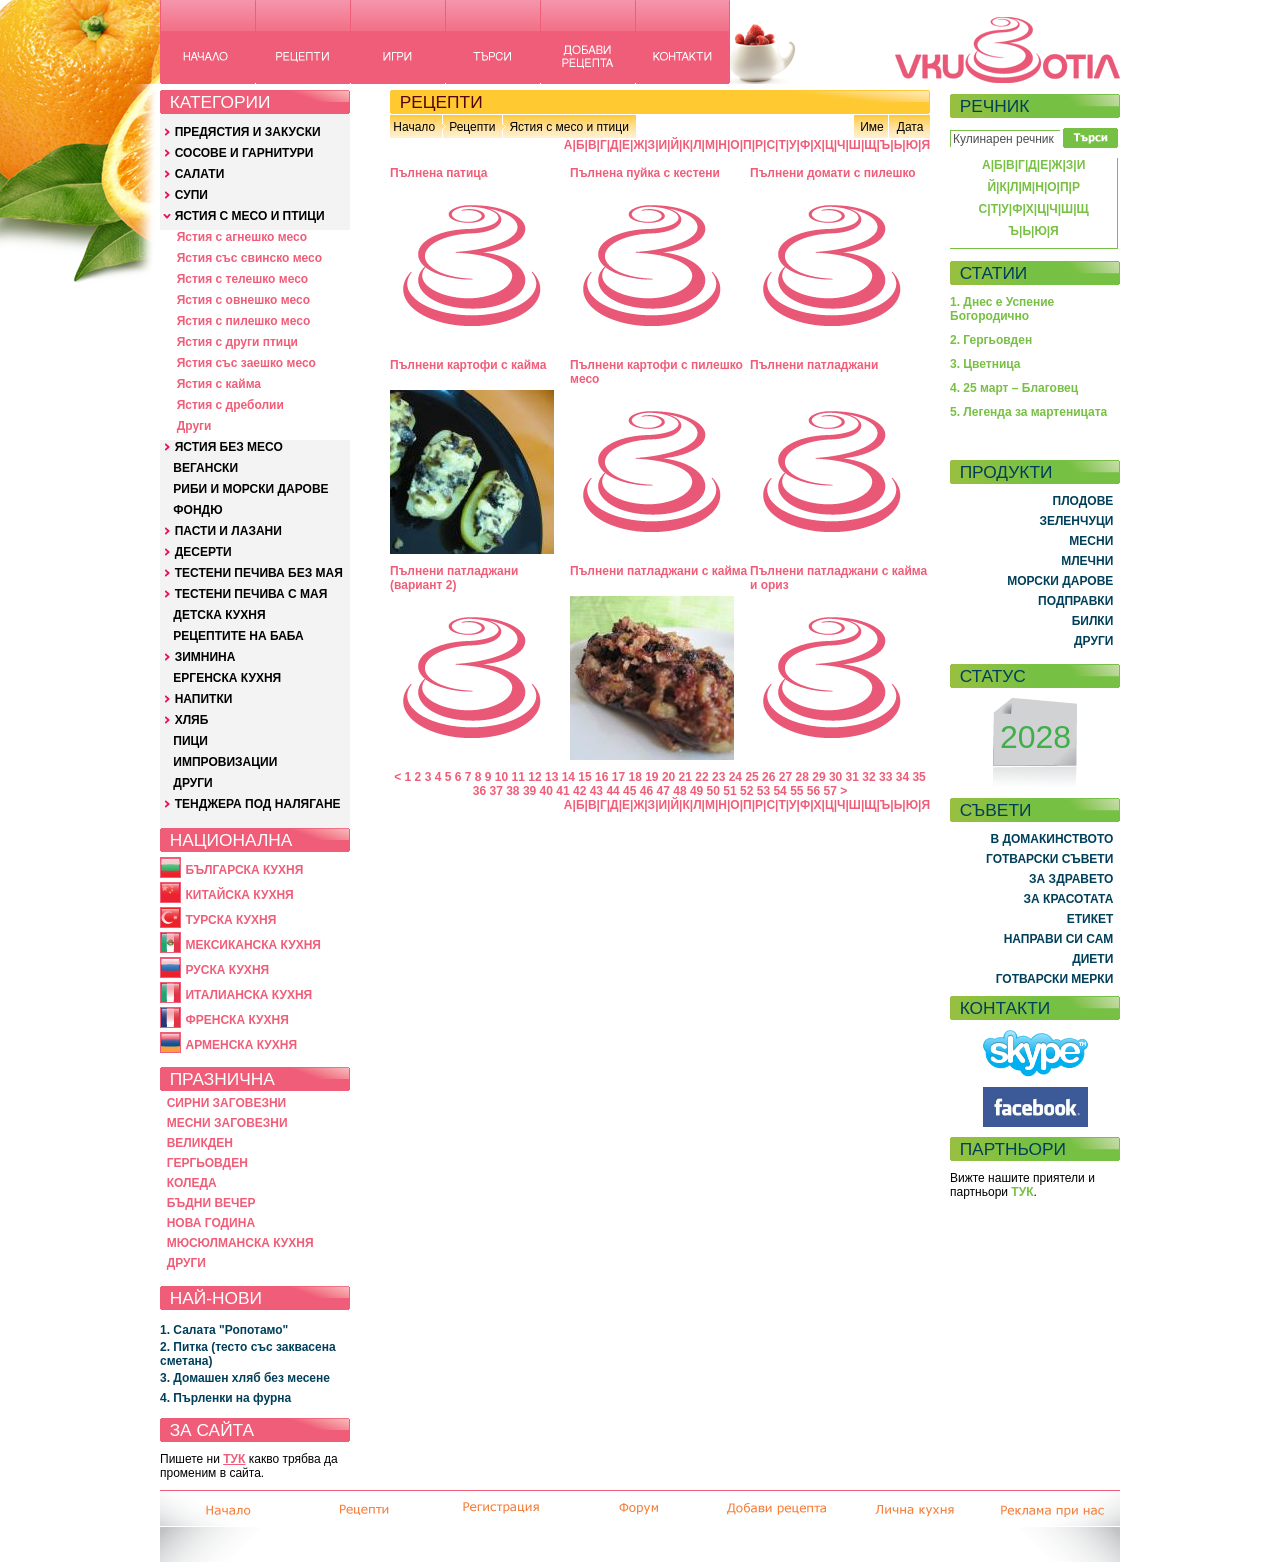 The width and height of the screenshot is (1280, 1565). Describe the element at coordinates (768, 777) in the screenshot. I see `26` at that location.